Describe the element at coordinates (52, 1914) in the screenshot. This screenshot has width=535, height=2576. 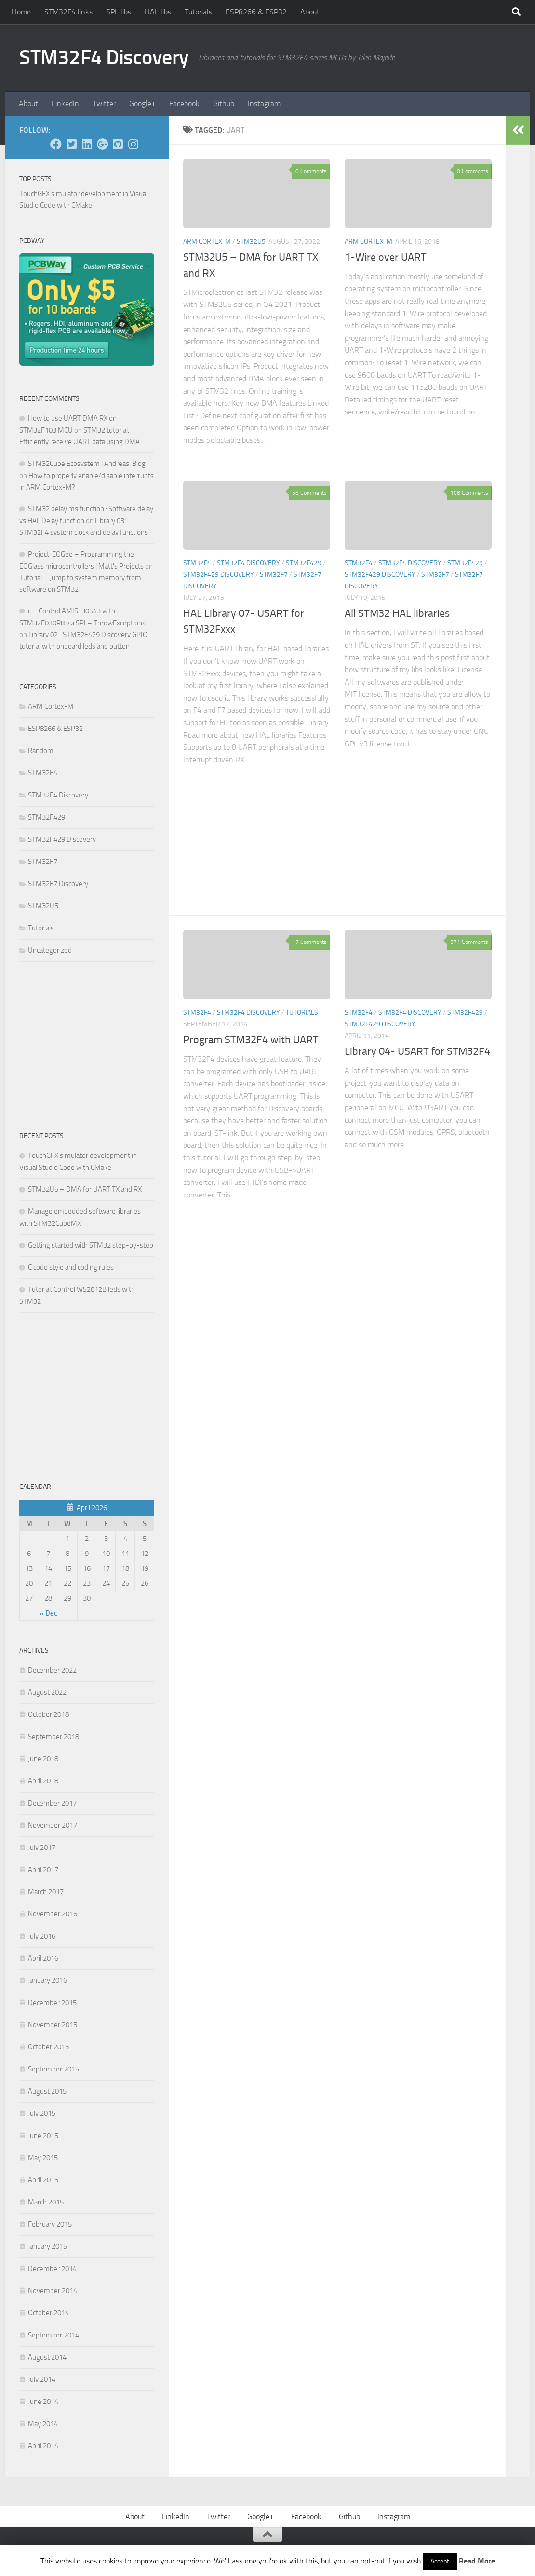
I see `November 2016` at that location.